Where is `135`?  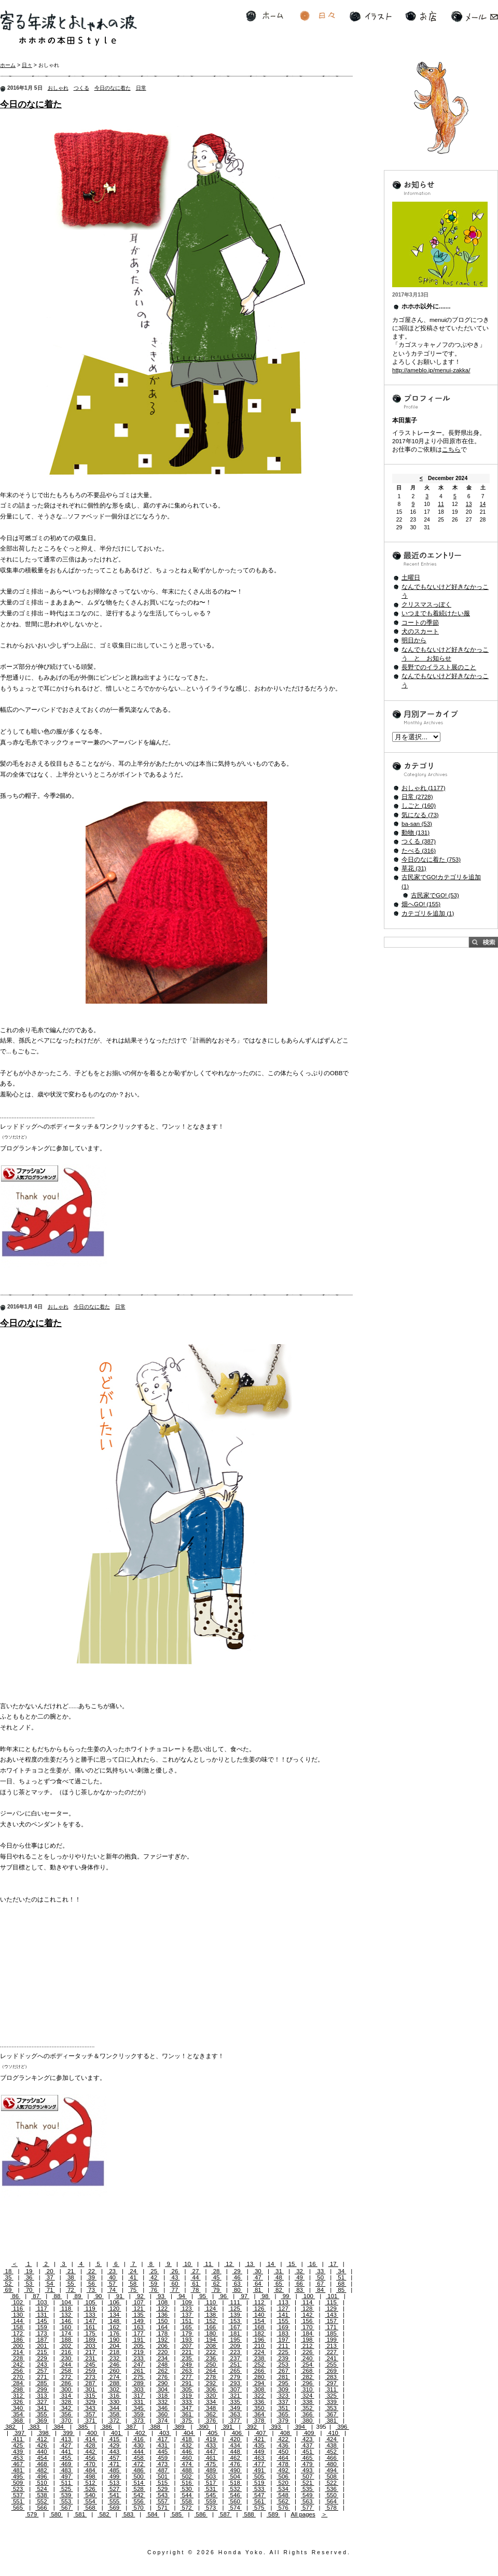 135 is located at coordinates (138, 2315).